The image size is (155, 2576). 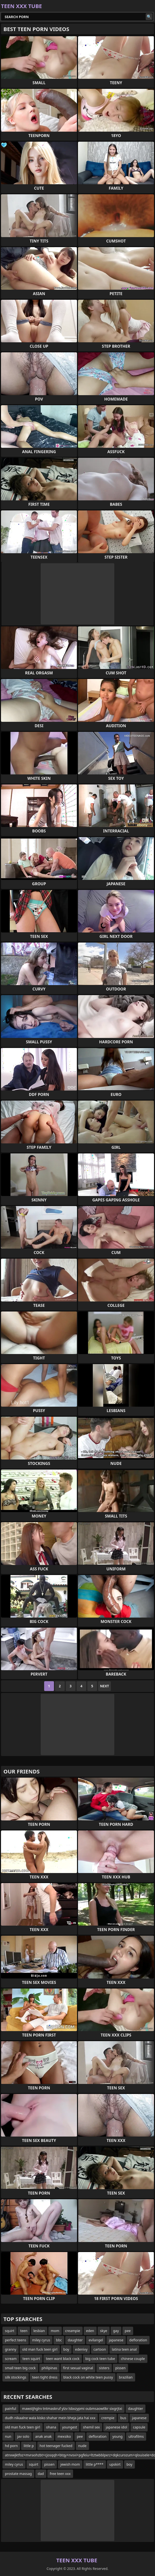 I want to click on nude, so click(x=82, y=2445).